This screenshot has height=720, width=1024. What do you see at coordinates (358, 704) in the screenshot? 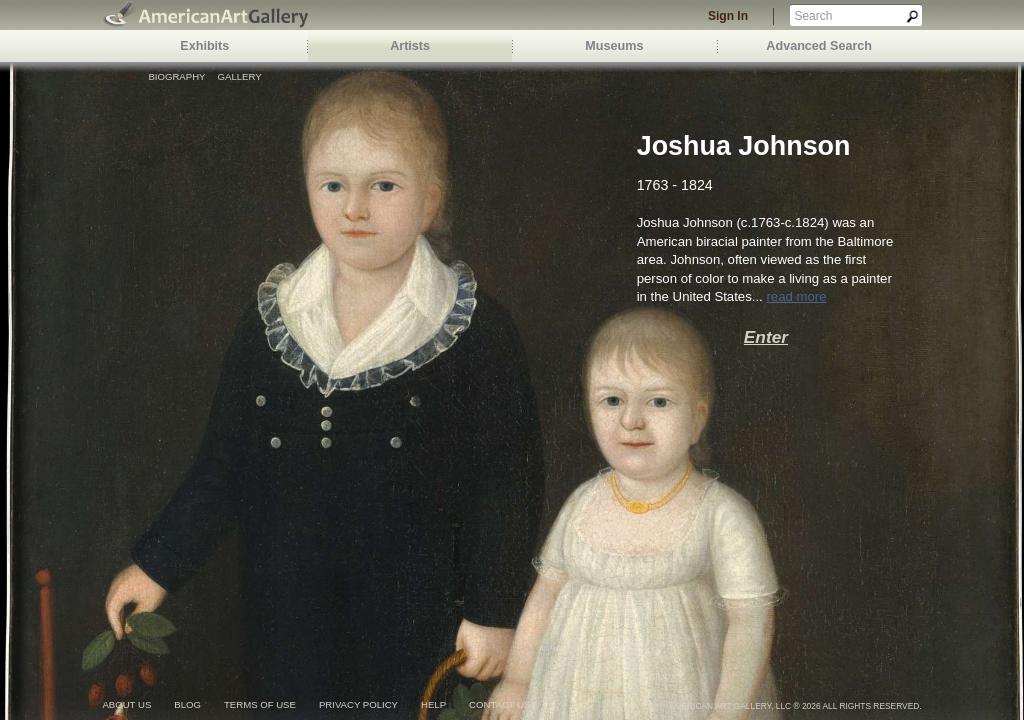
I see `privacy policy` at bounding box center [358, 704].